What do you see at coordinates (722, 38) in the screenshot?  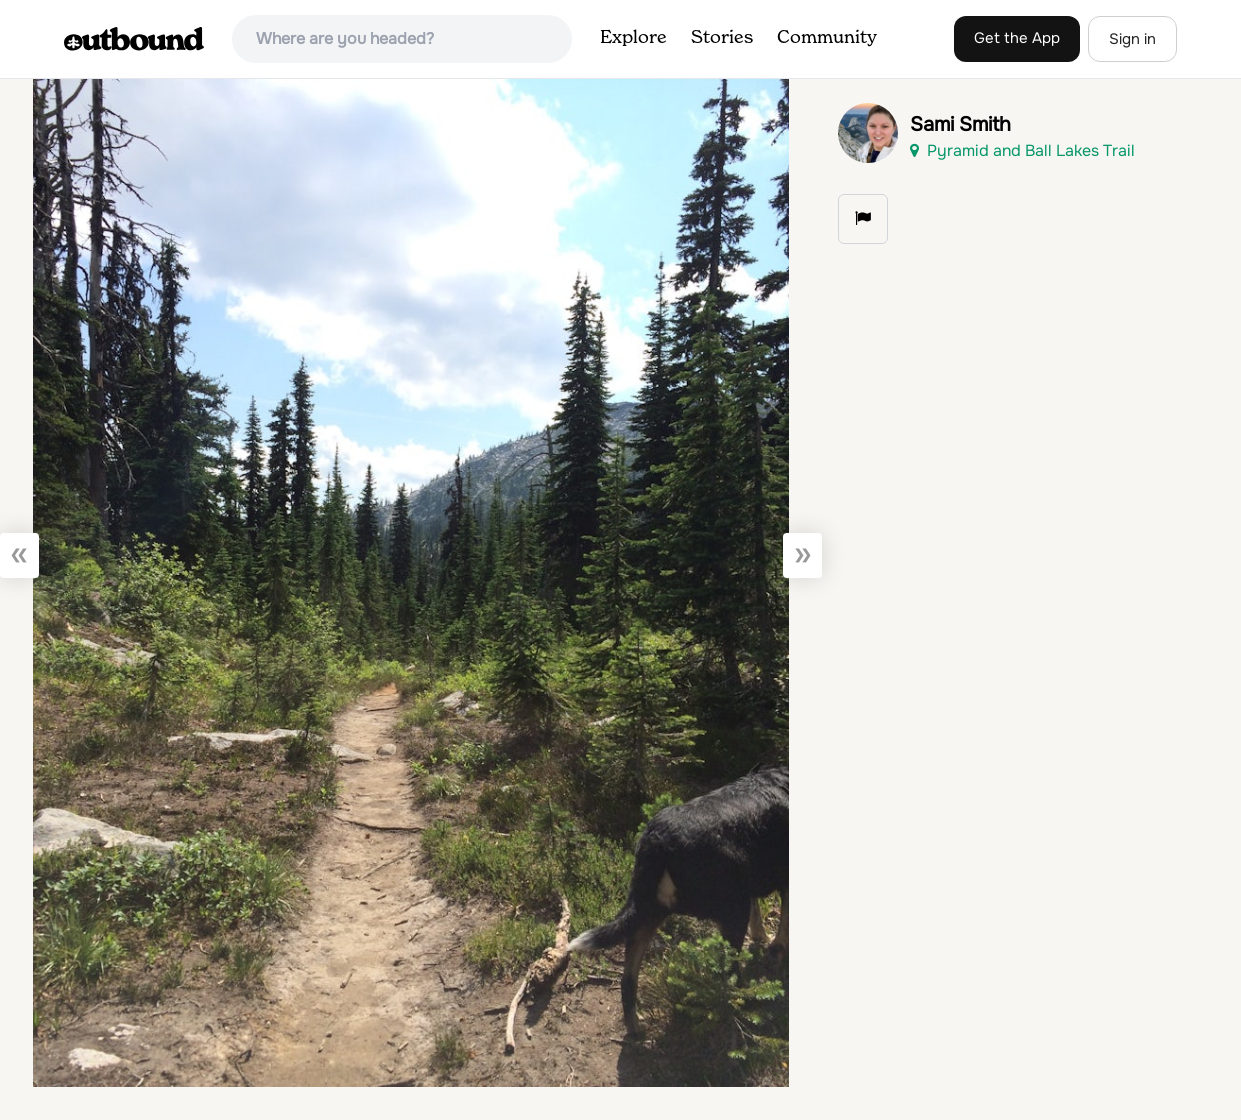 I see `Stories` at bounding box center [722, 38].